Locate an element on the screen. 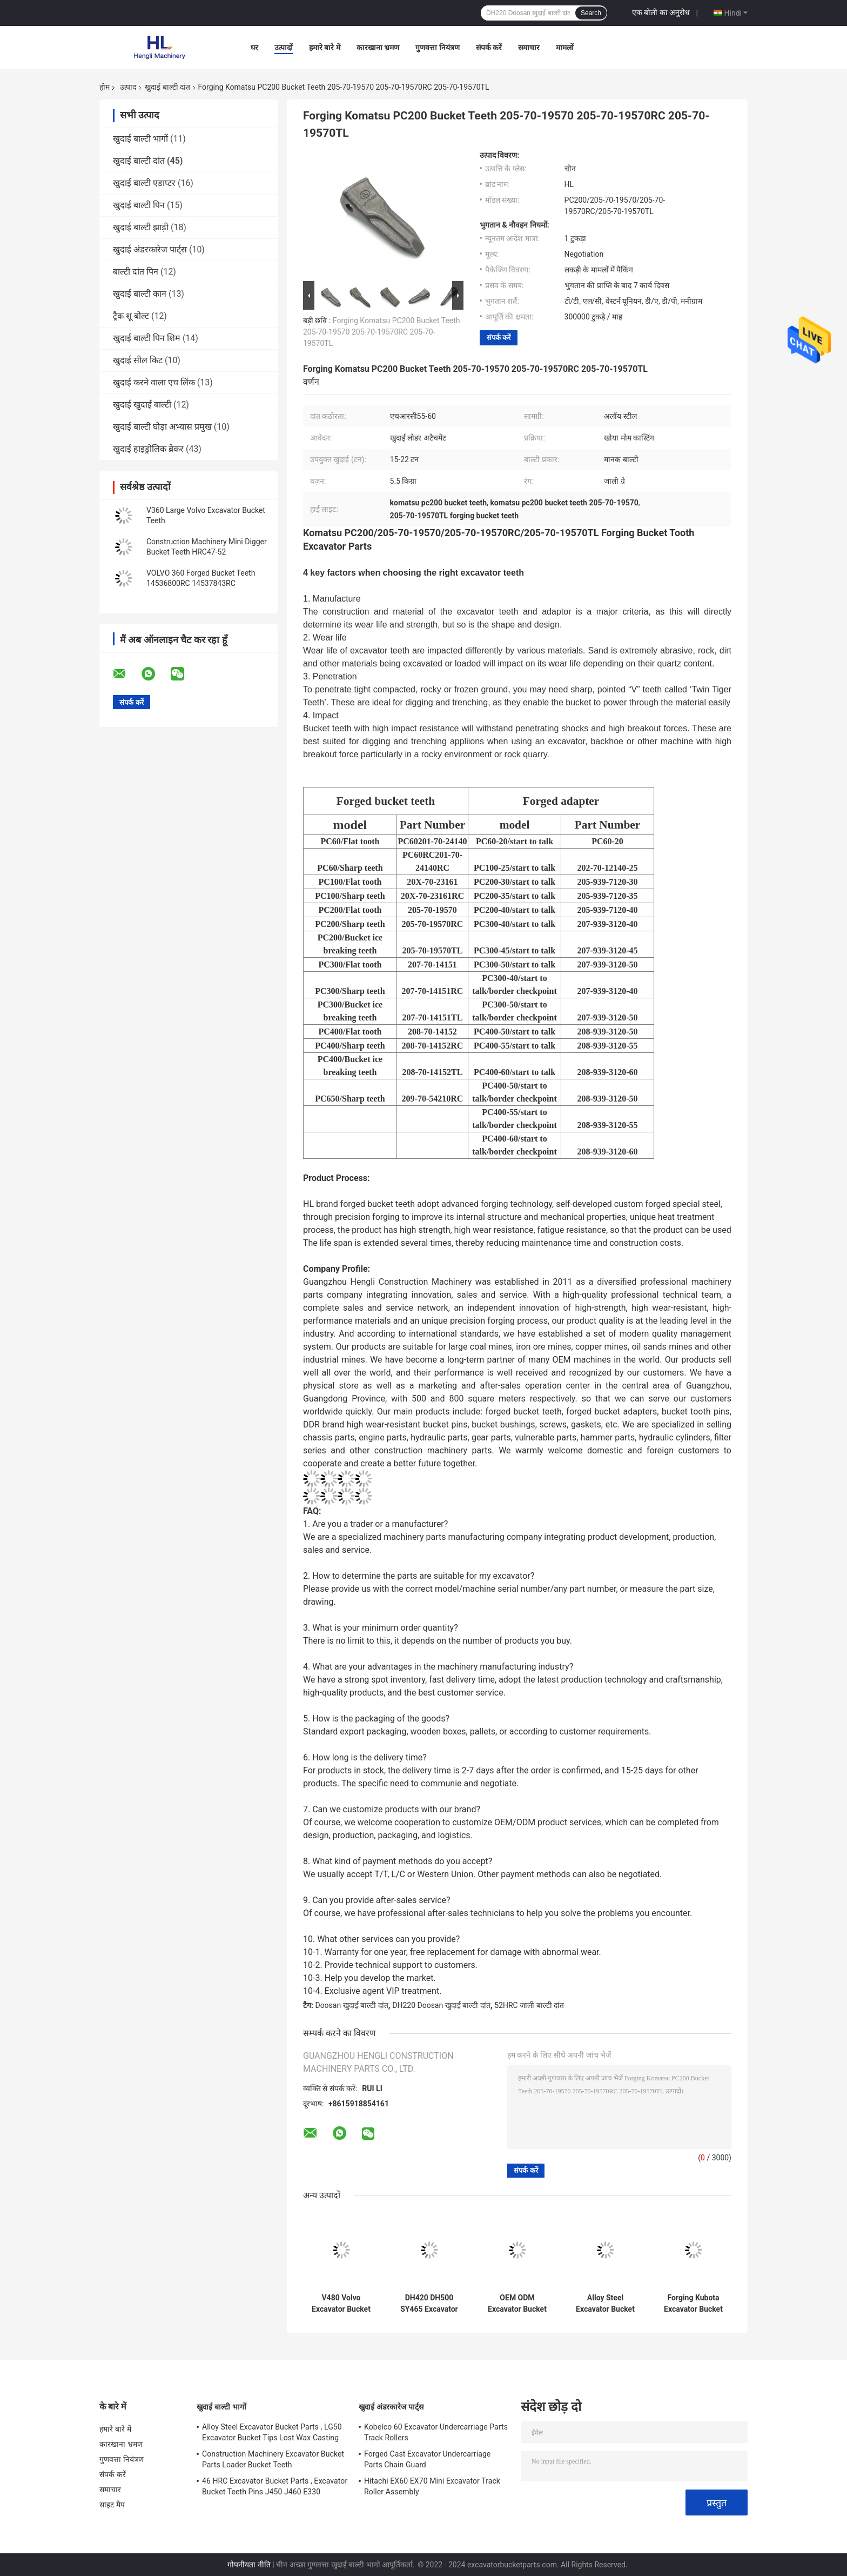  52HRC जाली बाल्टी दांत is located at coordinates (529, 2005).